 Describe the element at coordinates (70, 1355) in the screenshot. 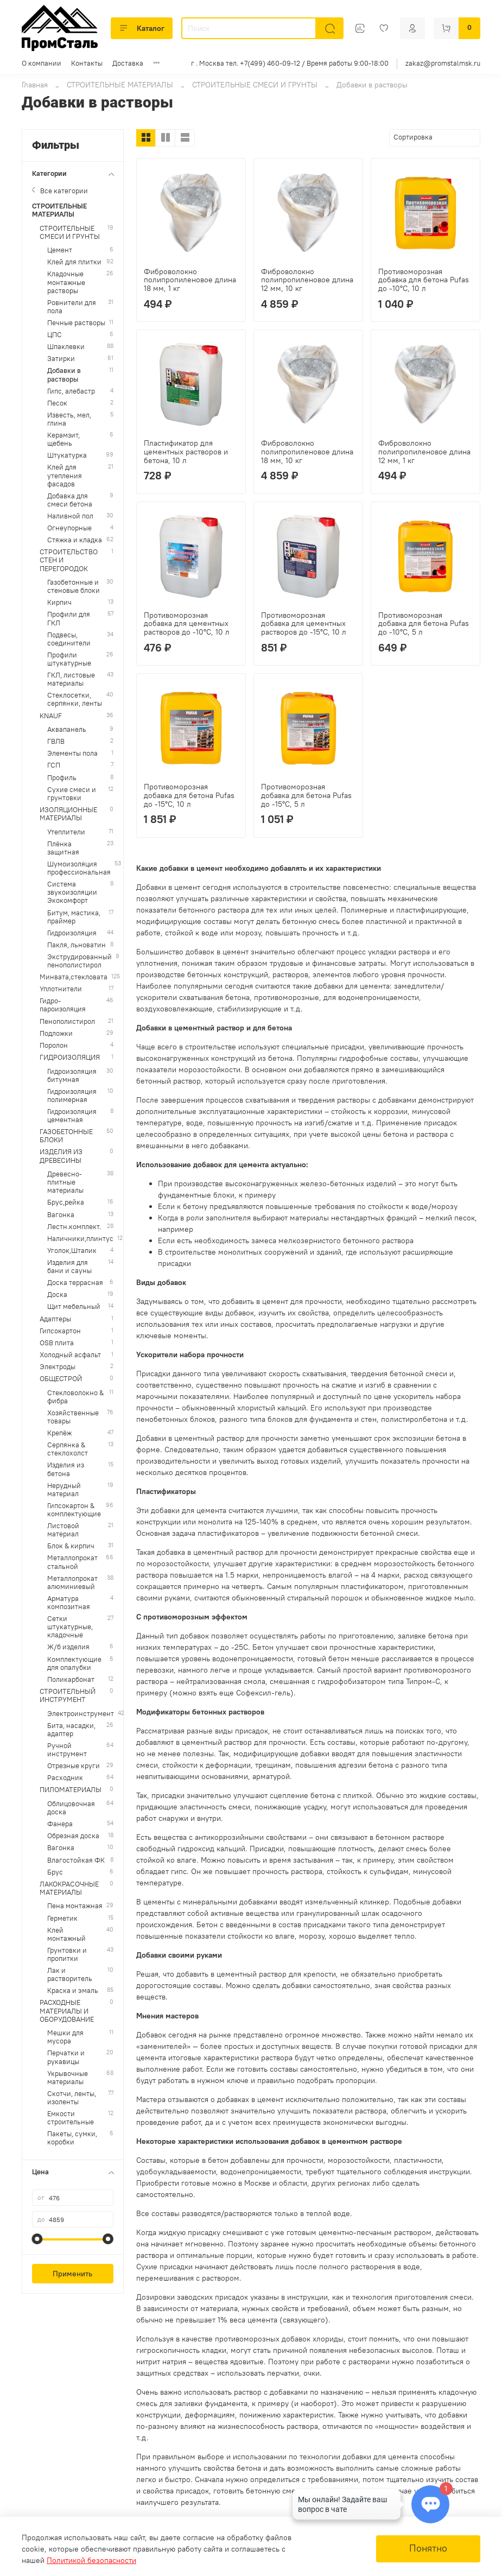

I see `Холодный асфальт` at that location.